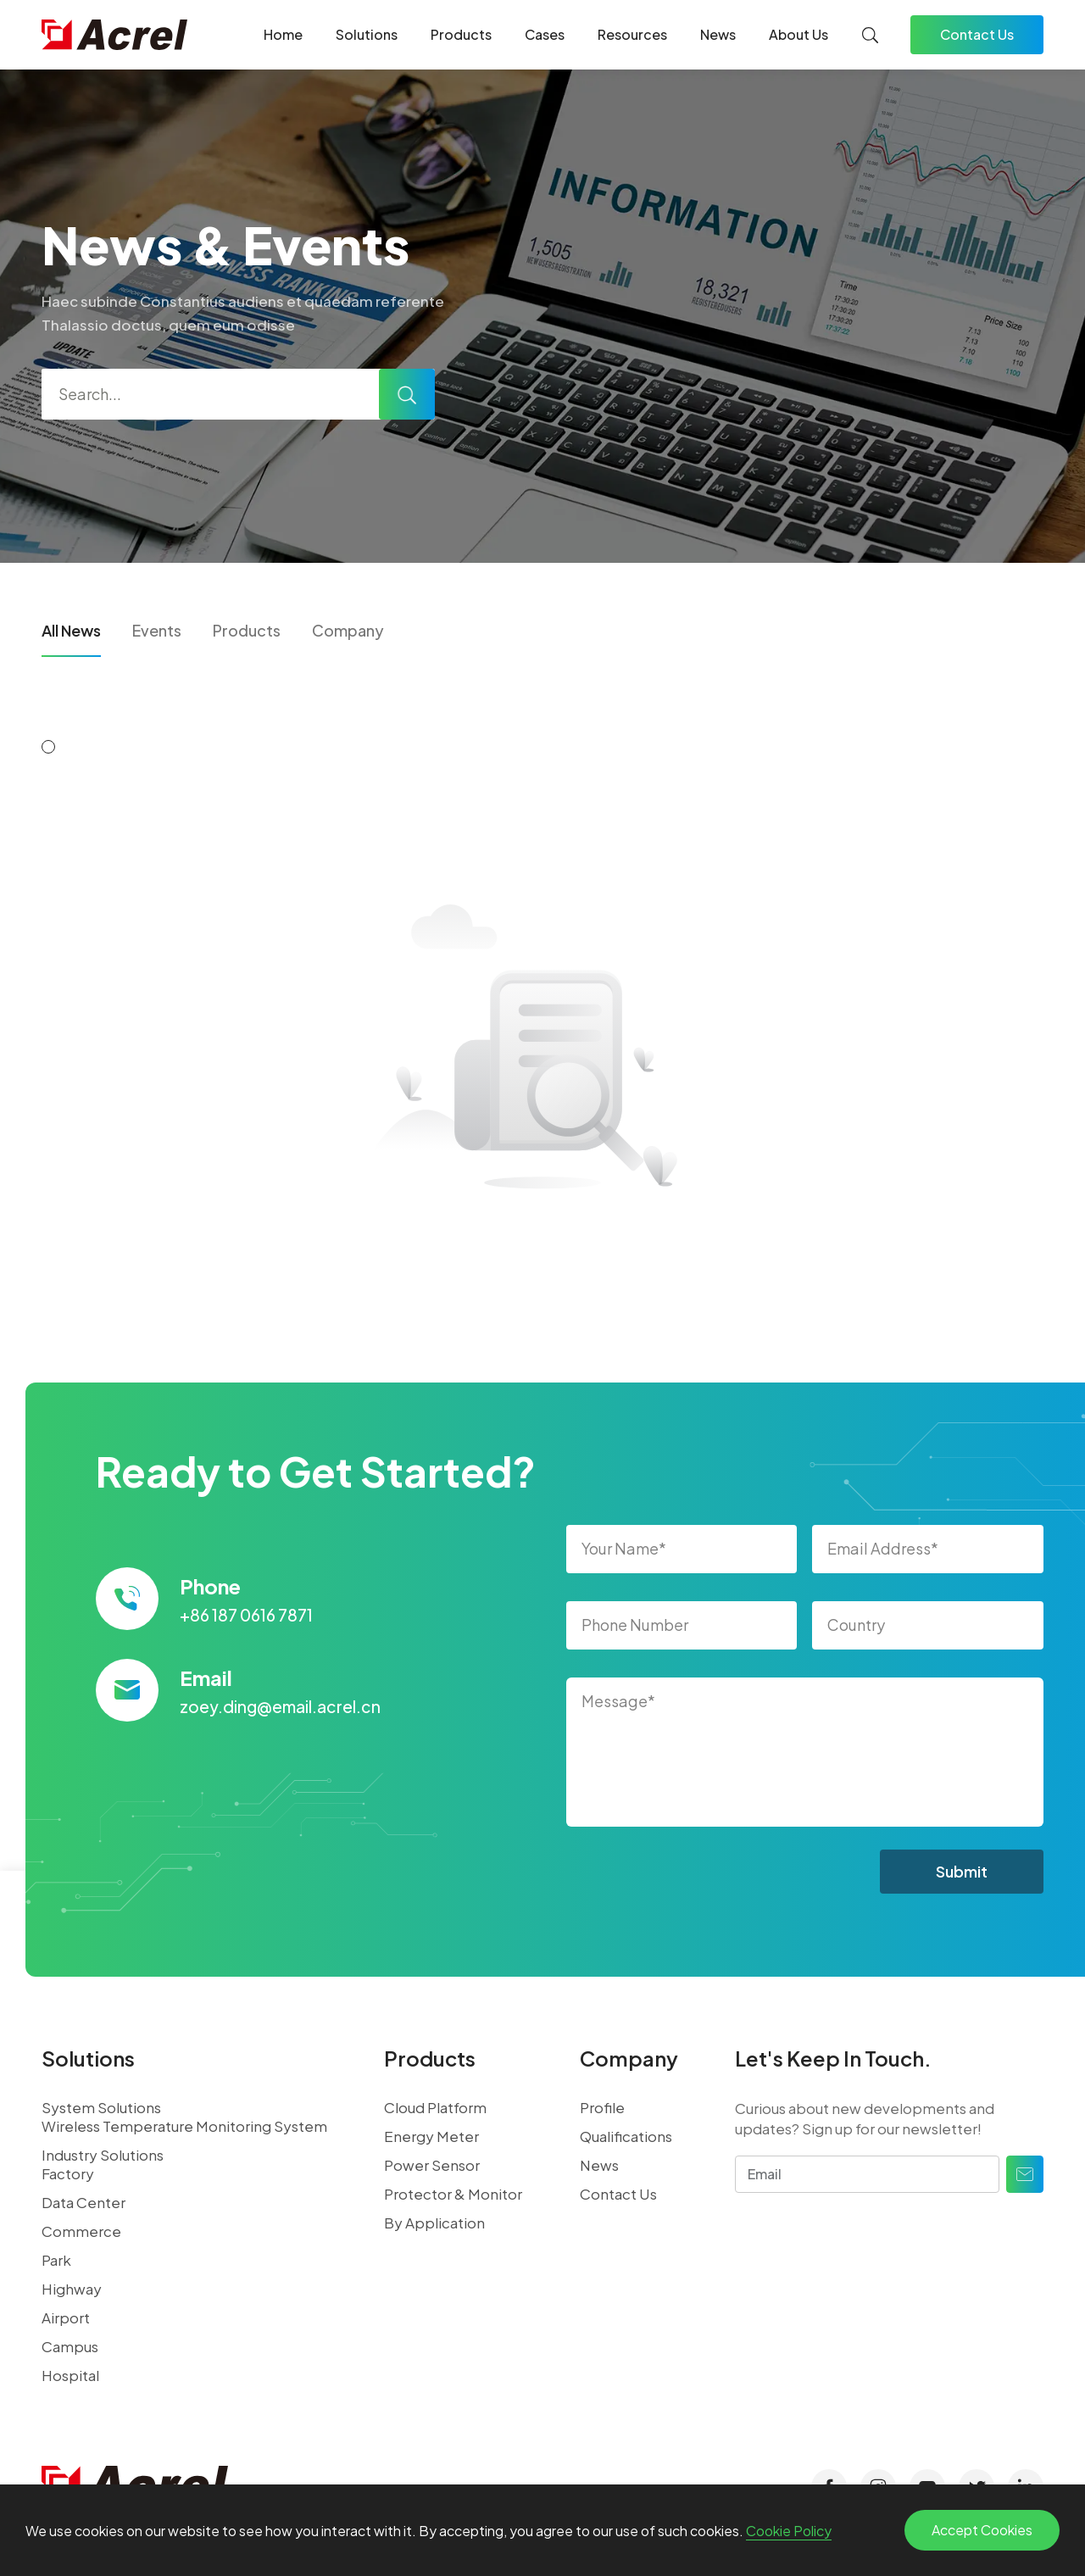  Describe the element at coordinates (431, 2136) in the screenshot. I see `Energy Meter` at that location.